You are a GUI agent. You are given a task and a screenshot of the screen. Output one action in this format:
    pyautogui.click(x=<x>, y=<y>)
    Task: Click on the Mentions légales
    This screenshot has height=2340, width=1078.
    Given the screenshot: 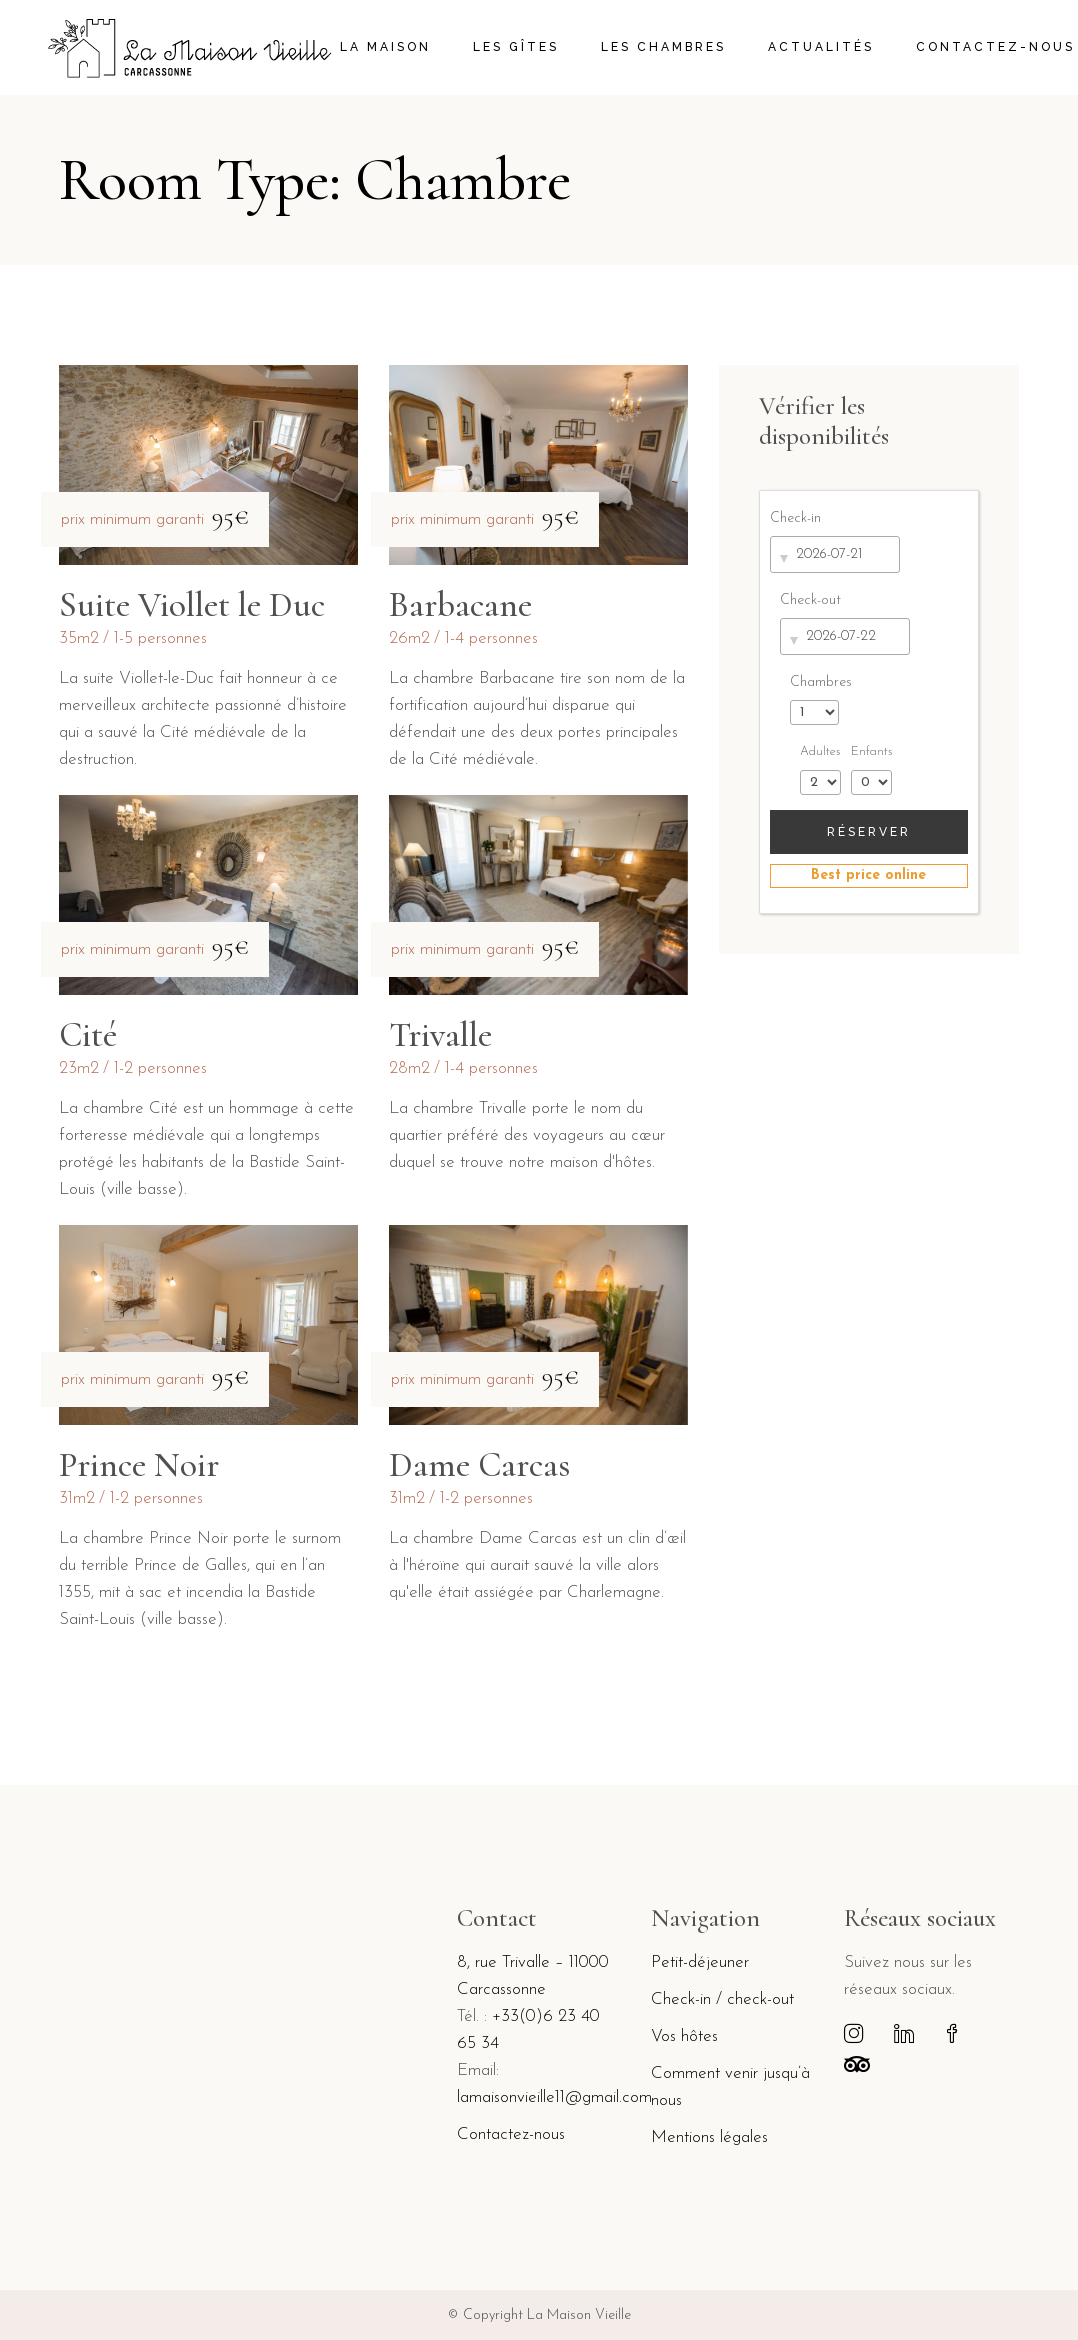 What is the action you would take?
    pyautogui.click(x=709, y=2137)
    